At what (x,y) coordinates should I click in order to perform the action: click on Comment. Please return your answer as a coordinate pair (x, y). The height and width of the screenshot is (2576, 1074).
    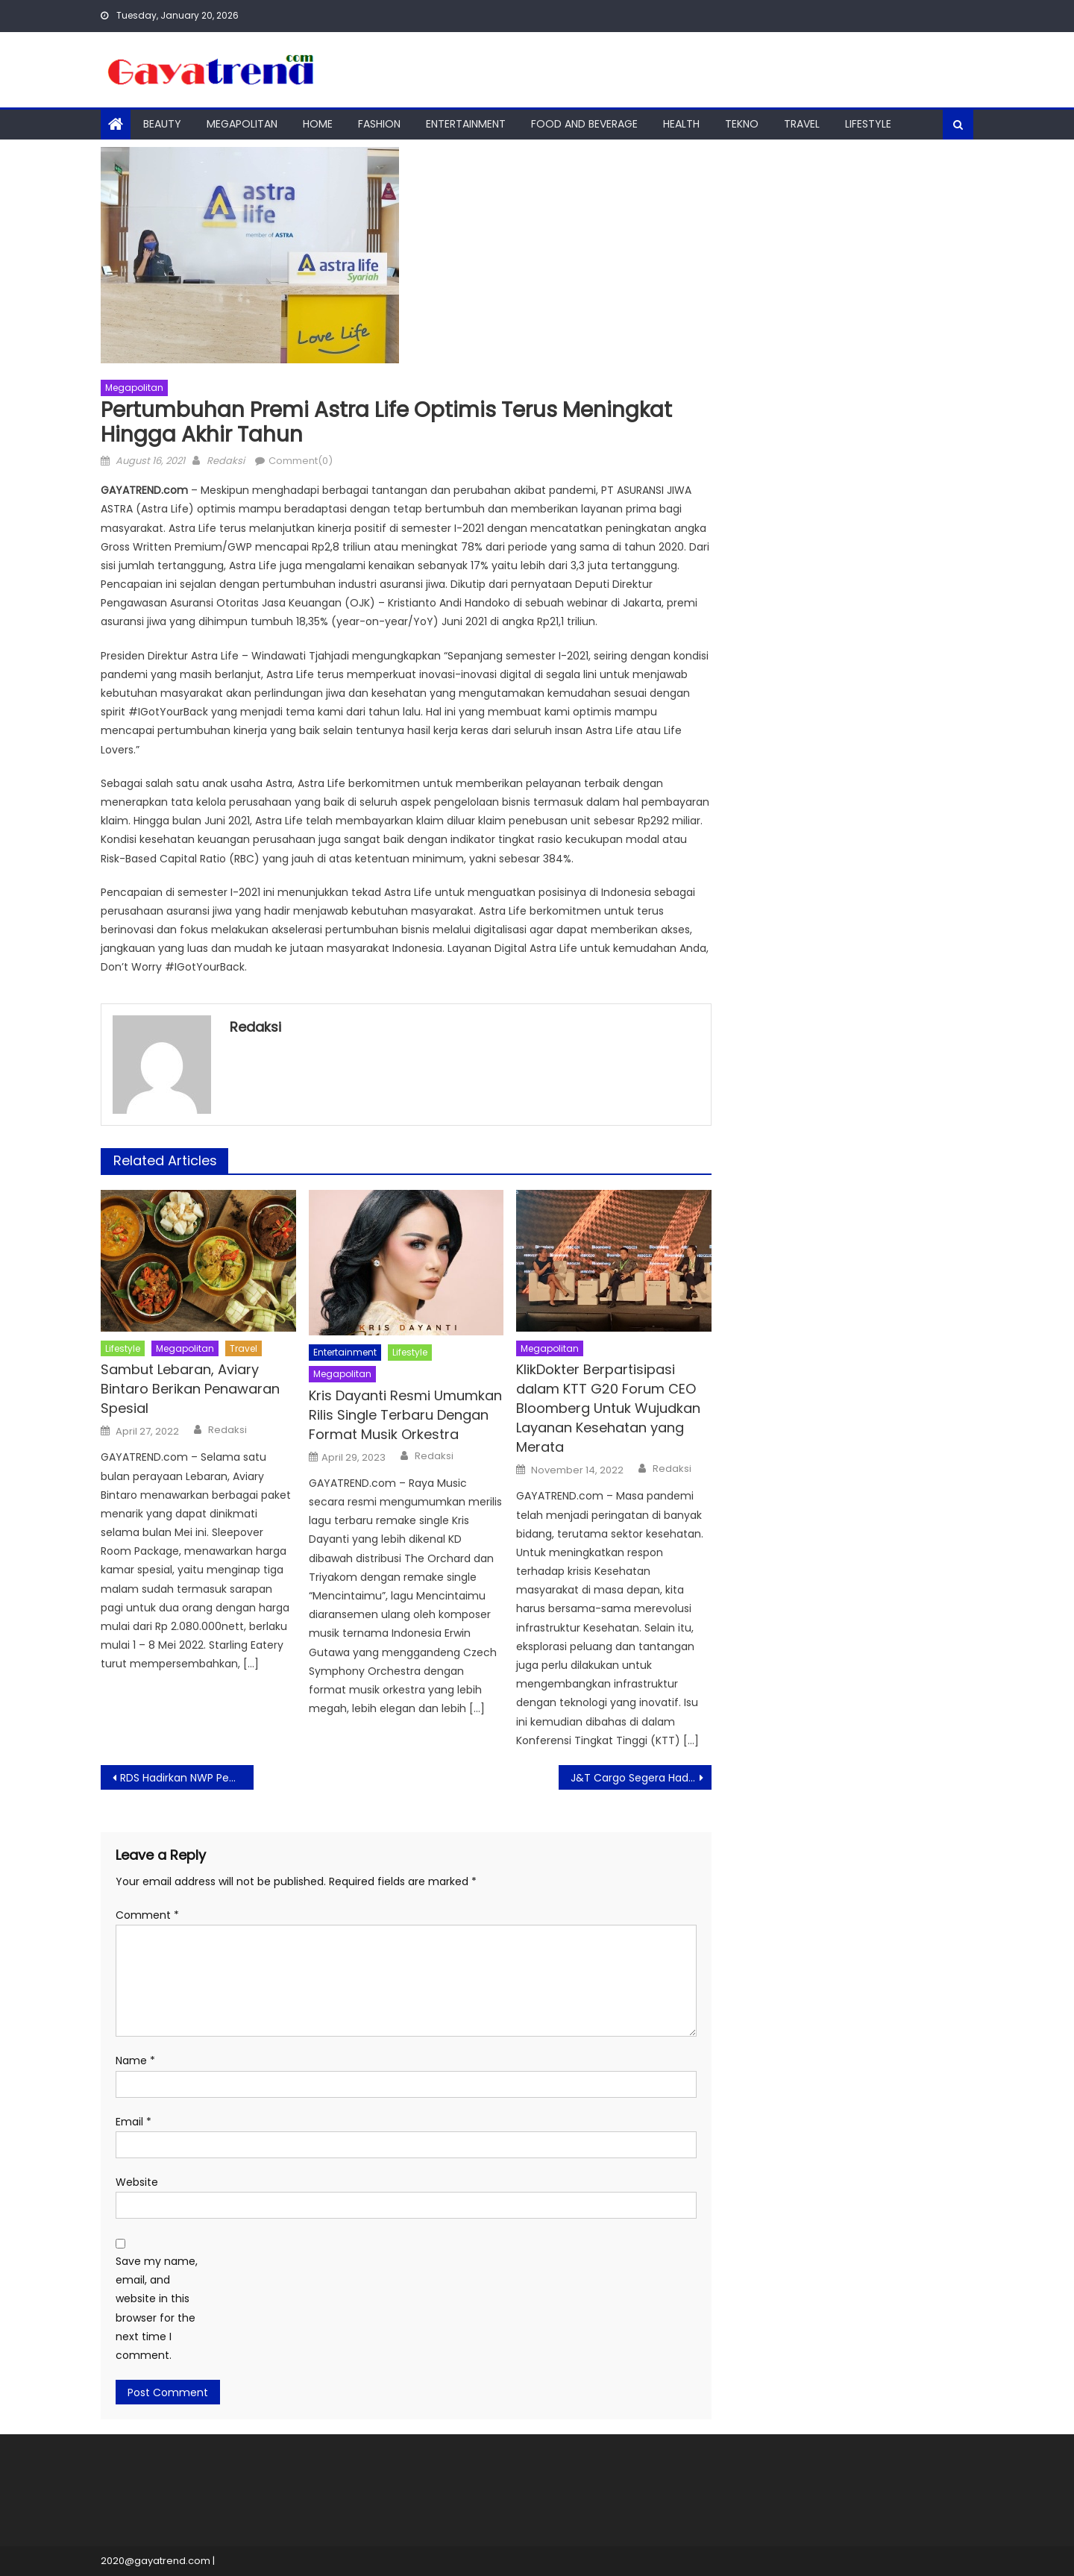
    Looking at the image, I should click on (147, 1915).